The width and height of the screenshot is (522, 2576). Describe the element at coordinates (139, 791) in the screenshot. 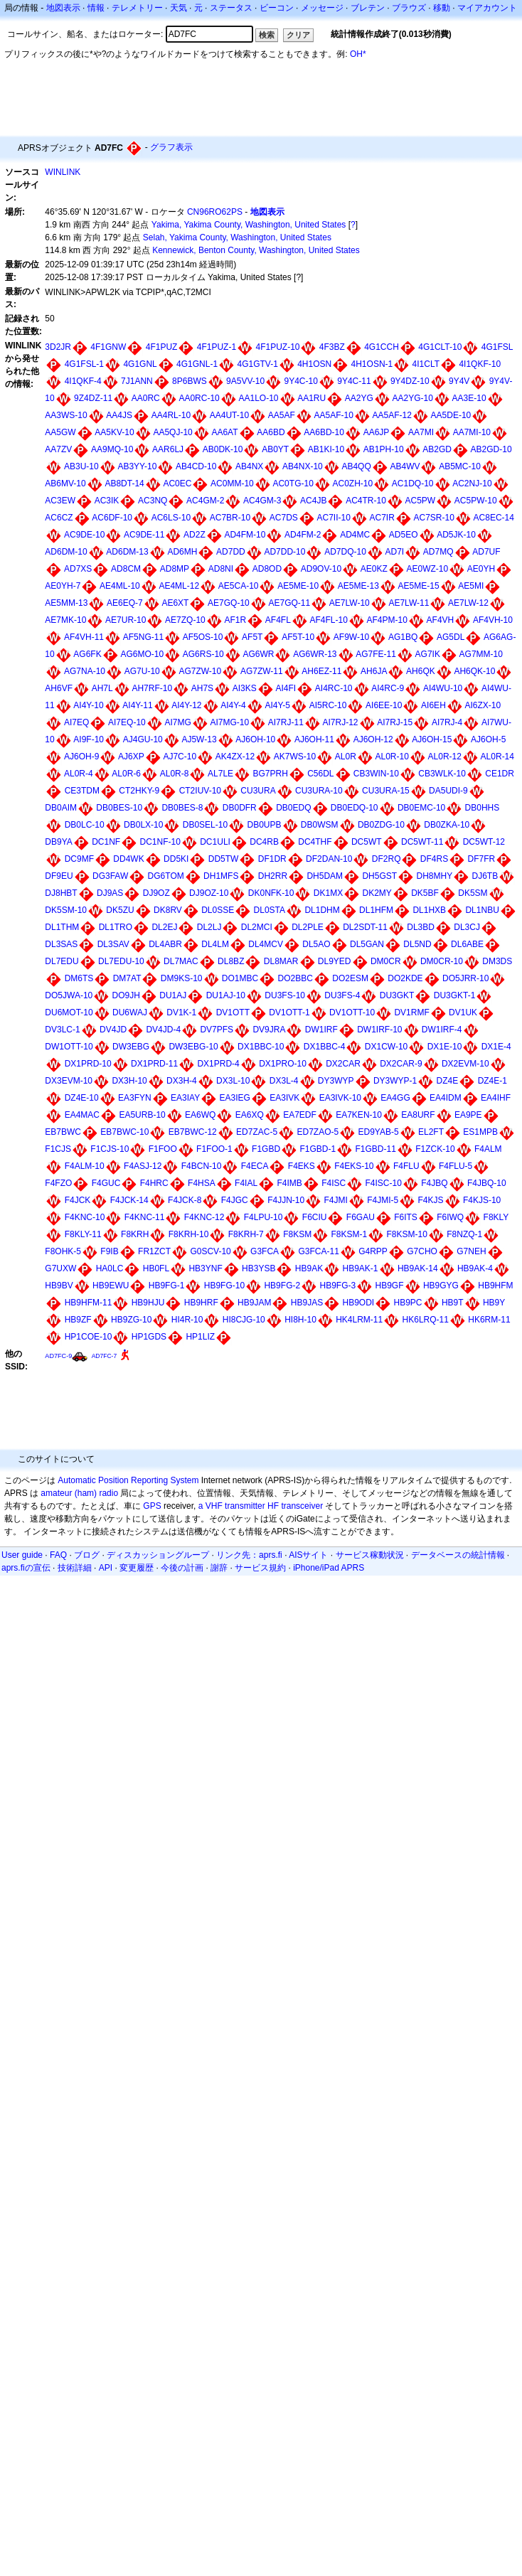

I see `CT2HKY-9` at that location.